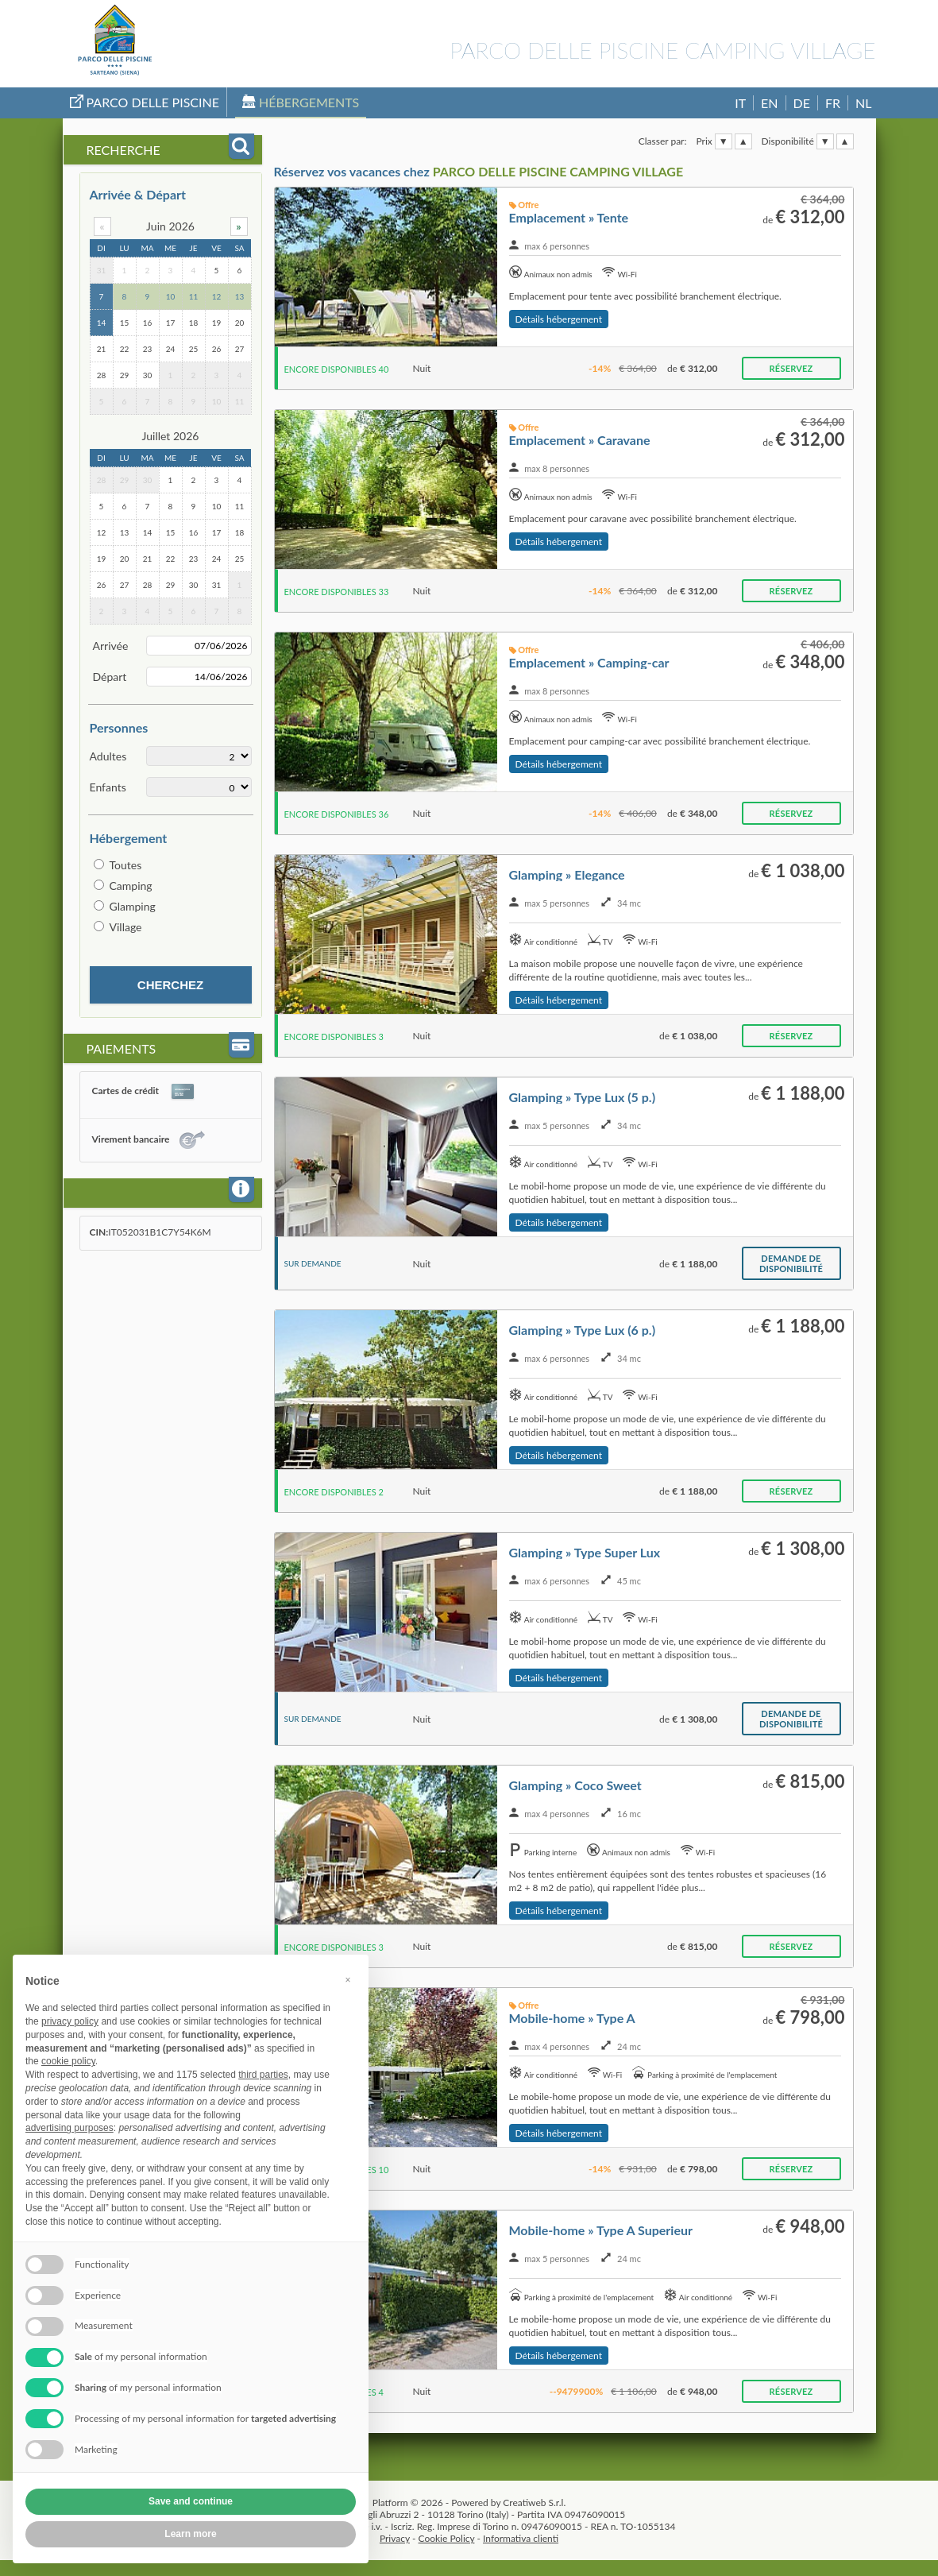  I want to click on advertising purposes, so click(69, 2127).